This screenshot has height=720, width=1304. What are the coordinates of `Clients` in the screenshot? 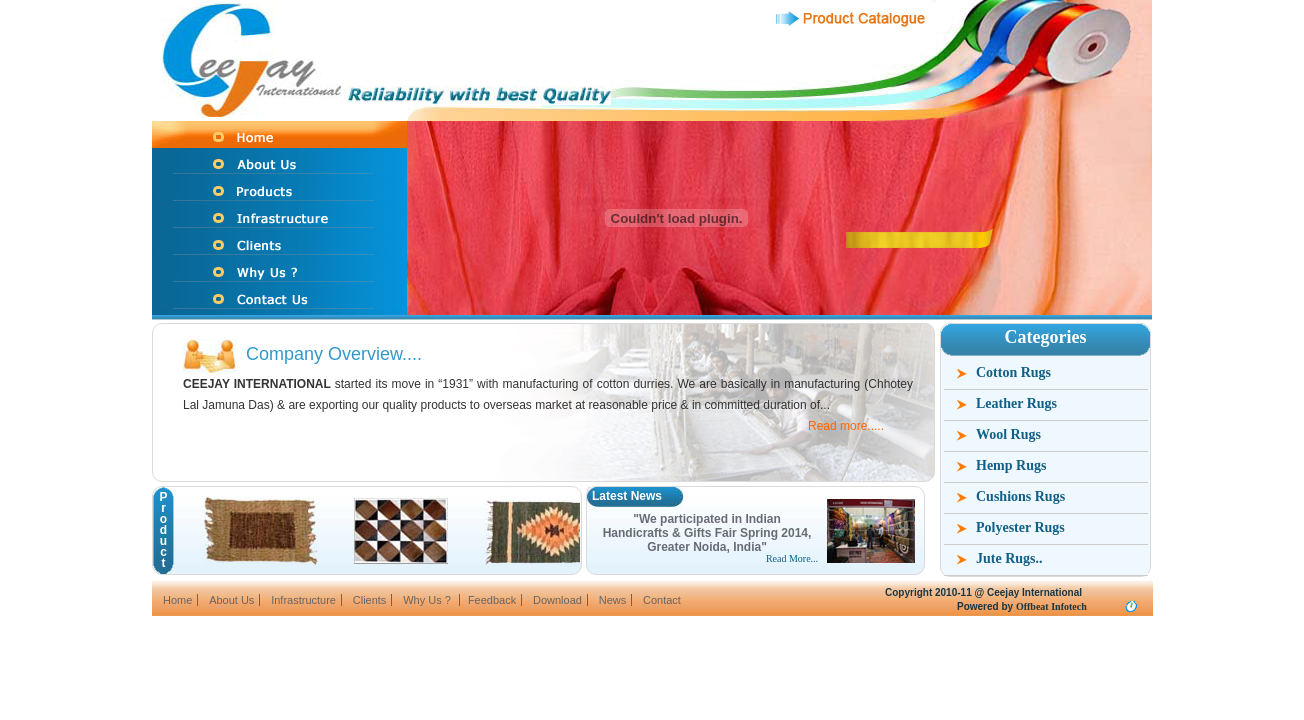 It's located at (370, 600).